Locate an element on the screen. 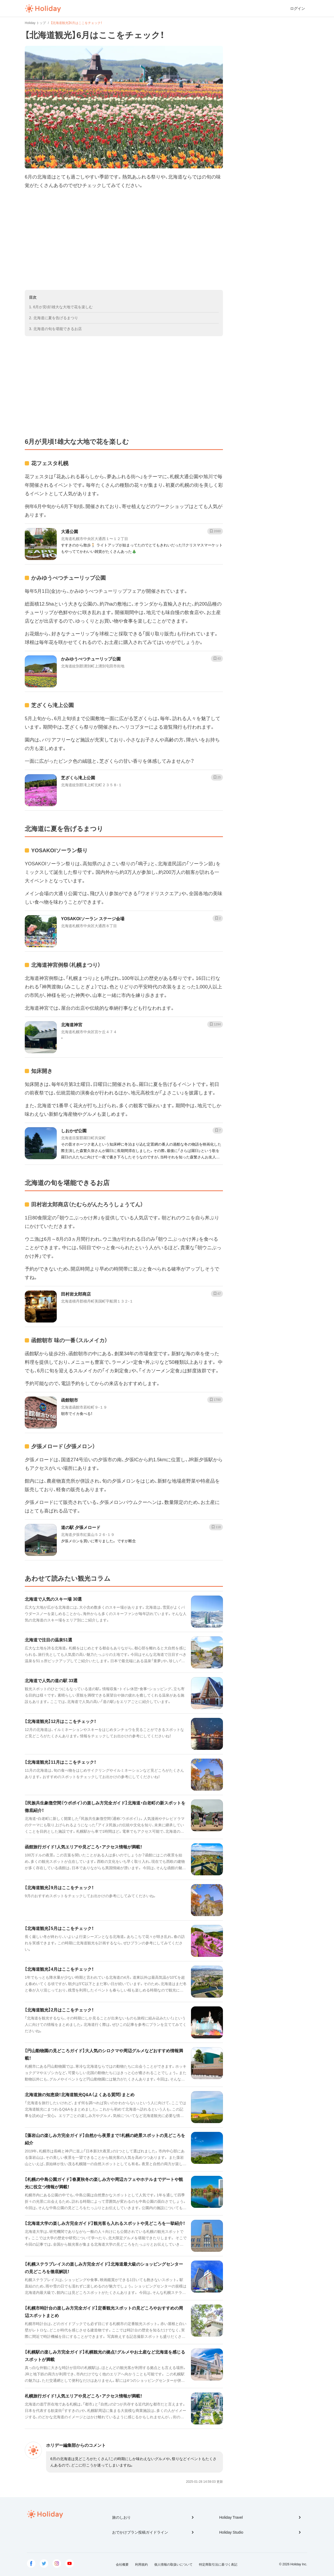 The image size is (334, 2576). Holiday is located at coordinates (43, 8).